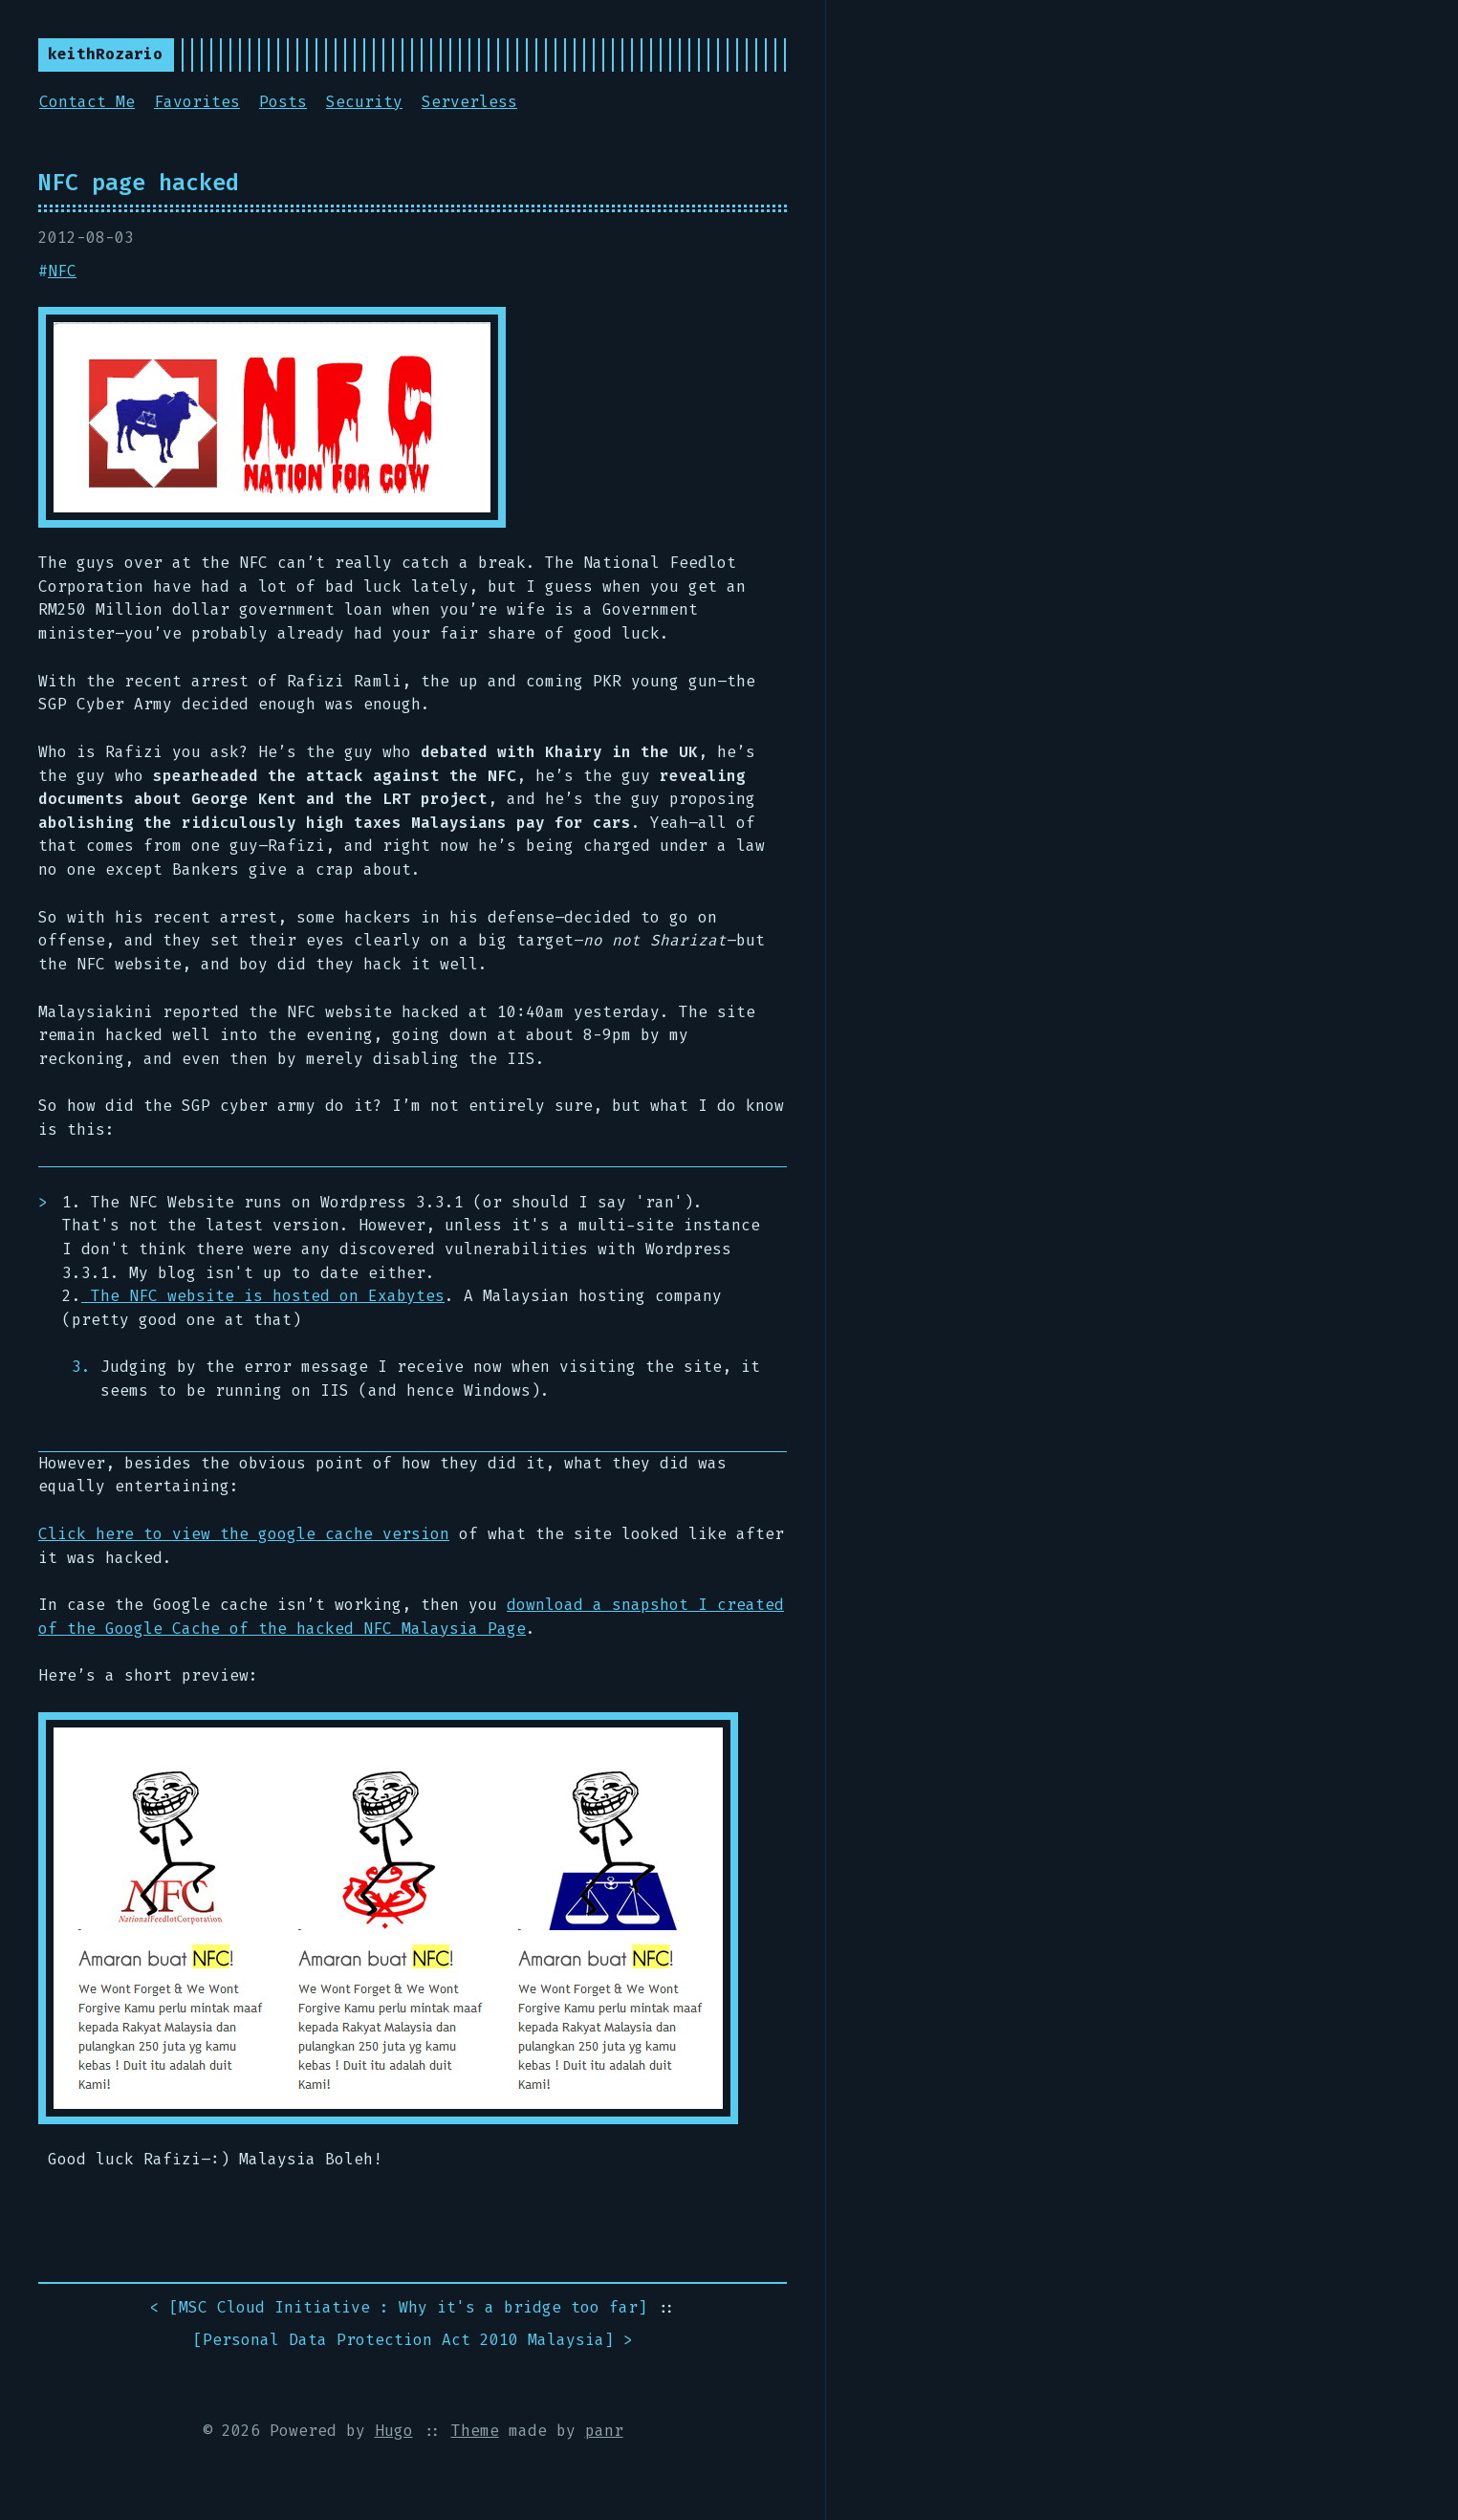  What do you see at coordinates (62, 271) in the screenshot?
I see `NFC` at bounding box center [62, 271].